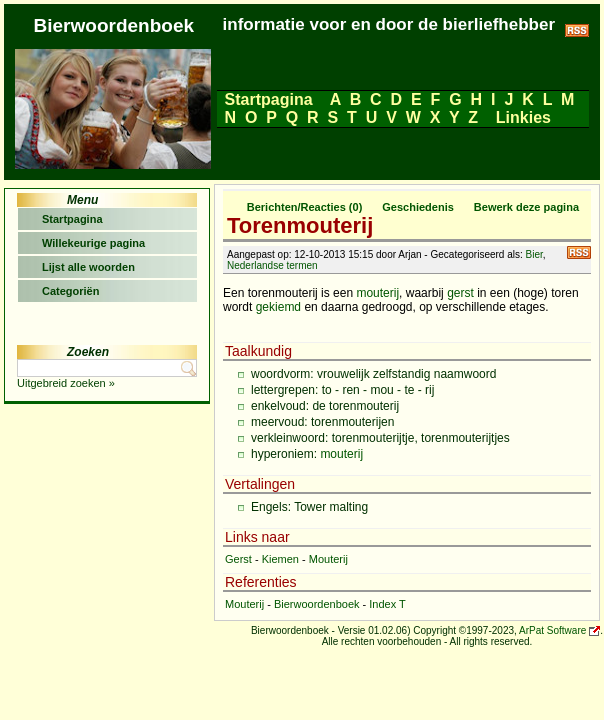 Image resolution: width=604 pixels, height=720 pixels. What do you see at coordinates (238, 559) in the screenshot?
I see `Gerst` at bounding box center [238, 559].